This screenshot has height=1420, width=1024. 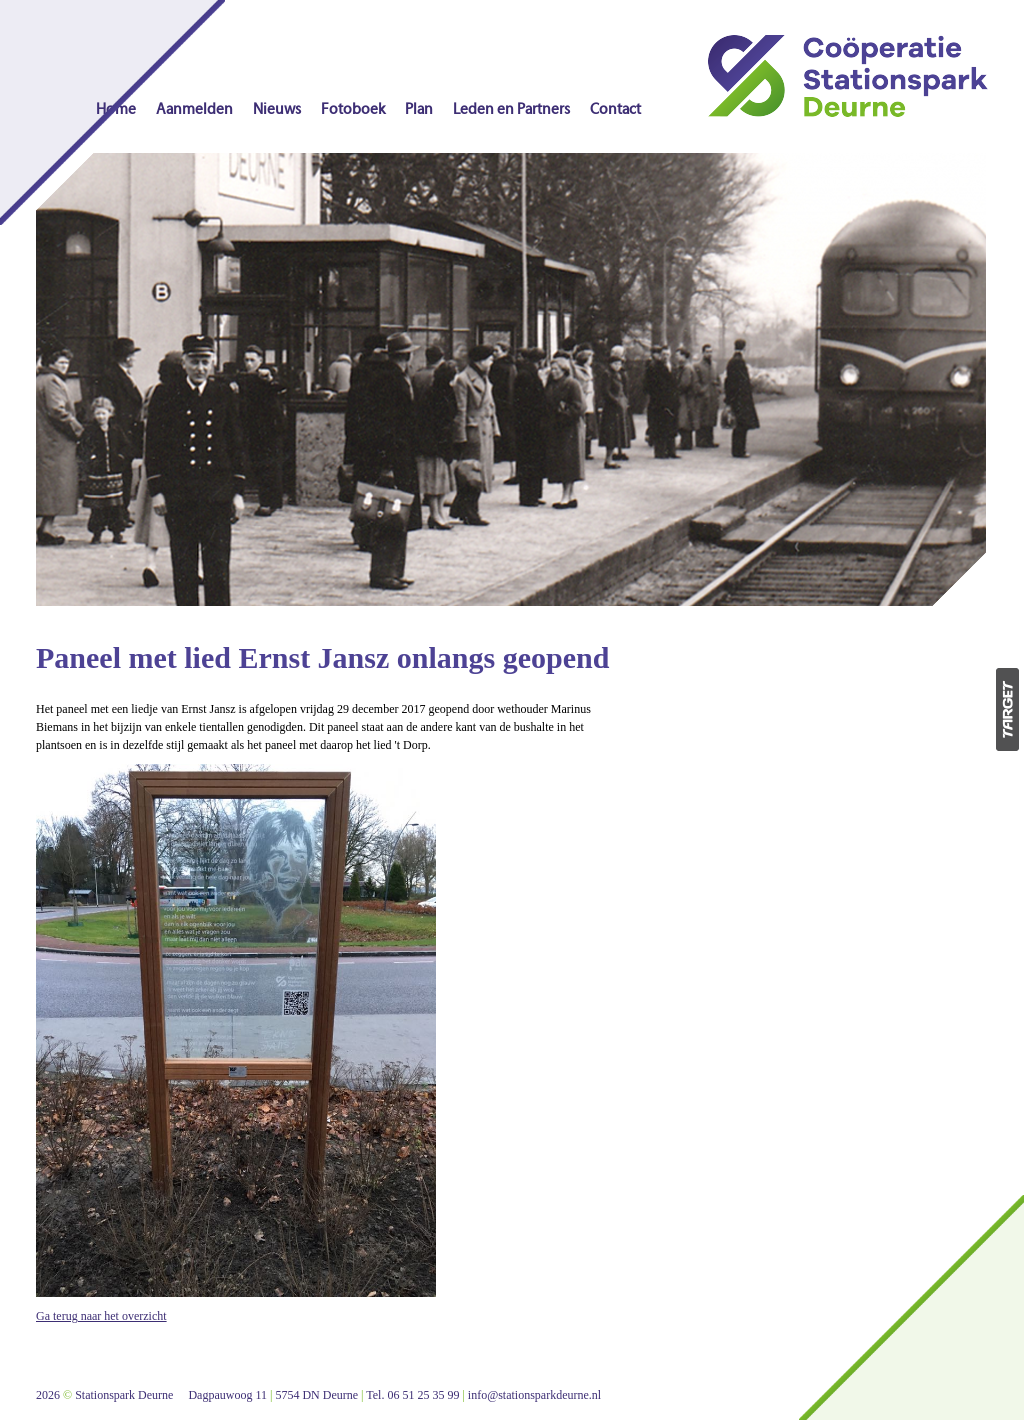 I want to click on Plan, so click(x=419, y=109).